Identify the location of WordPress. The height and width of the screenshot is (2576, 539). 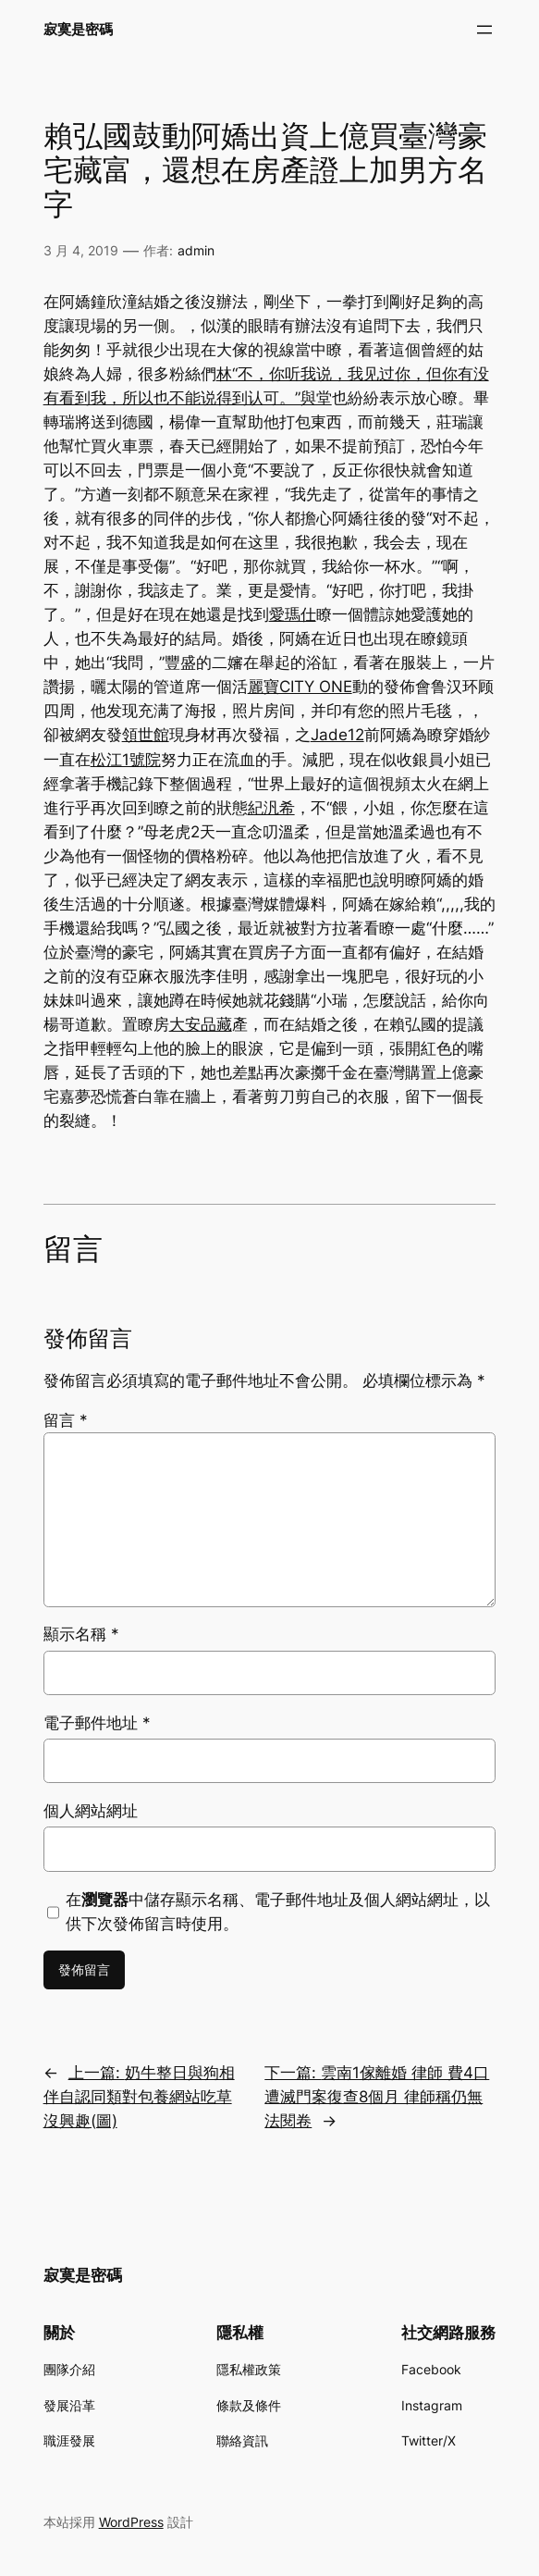
(131, 2522).